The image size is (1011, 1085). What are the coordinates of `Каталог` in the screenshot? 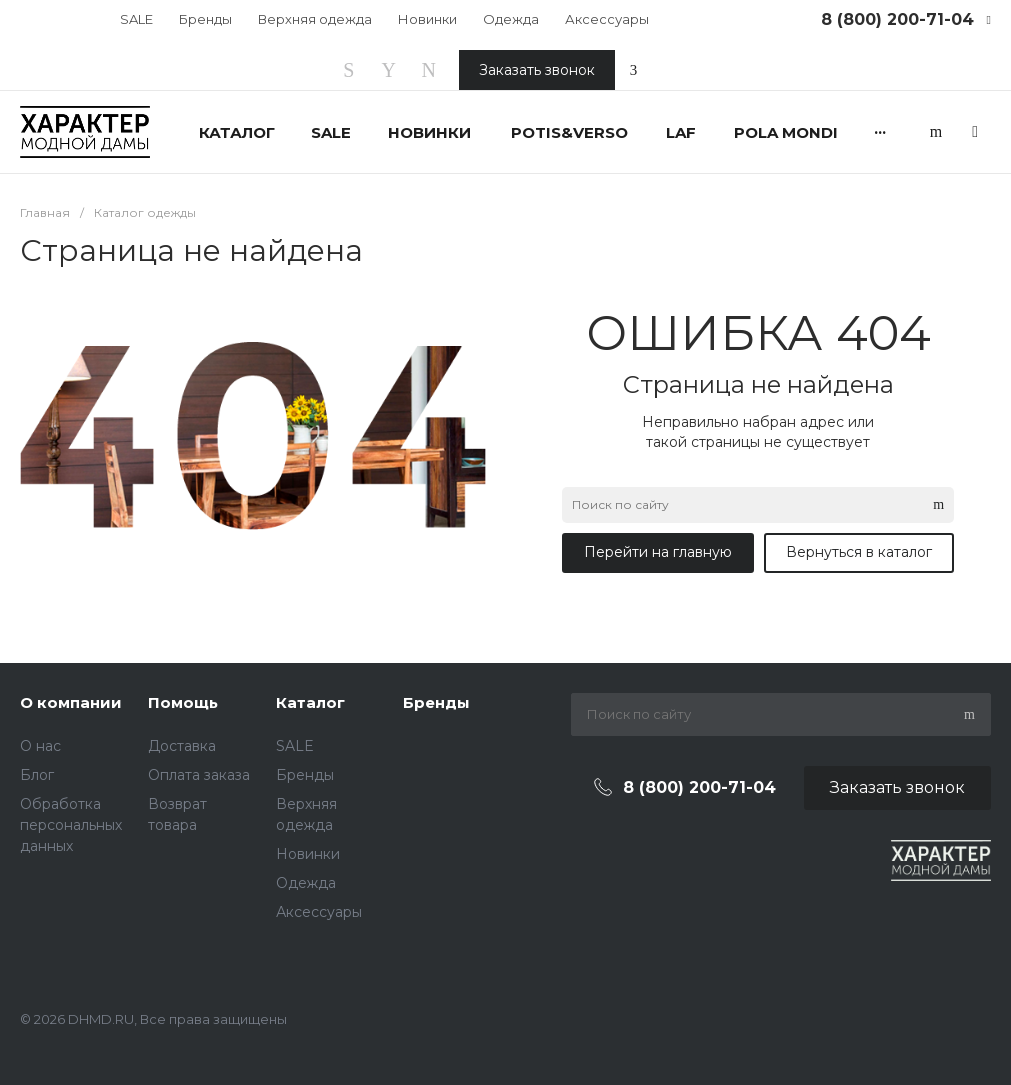 It's located at (310, 702).